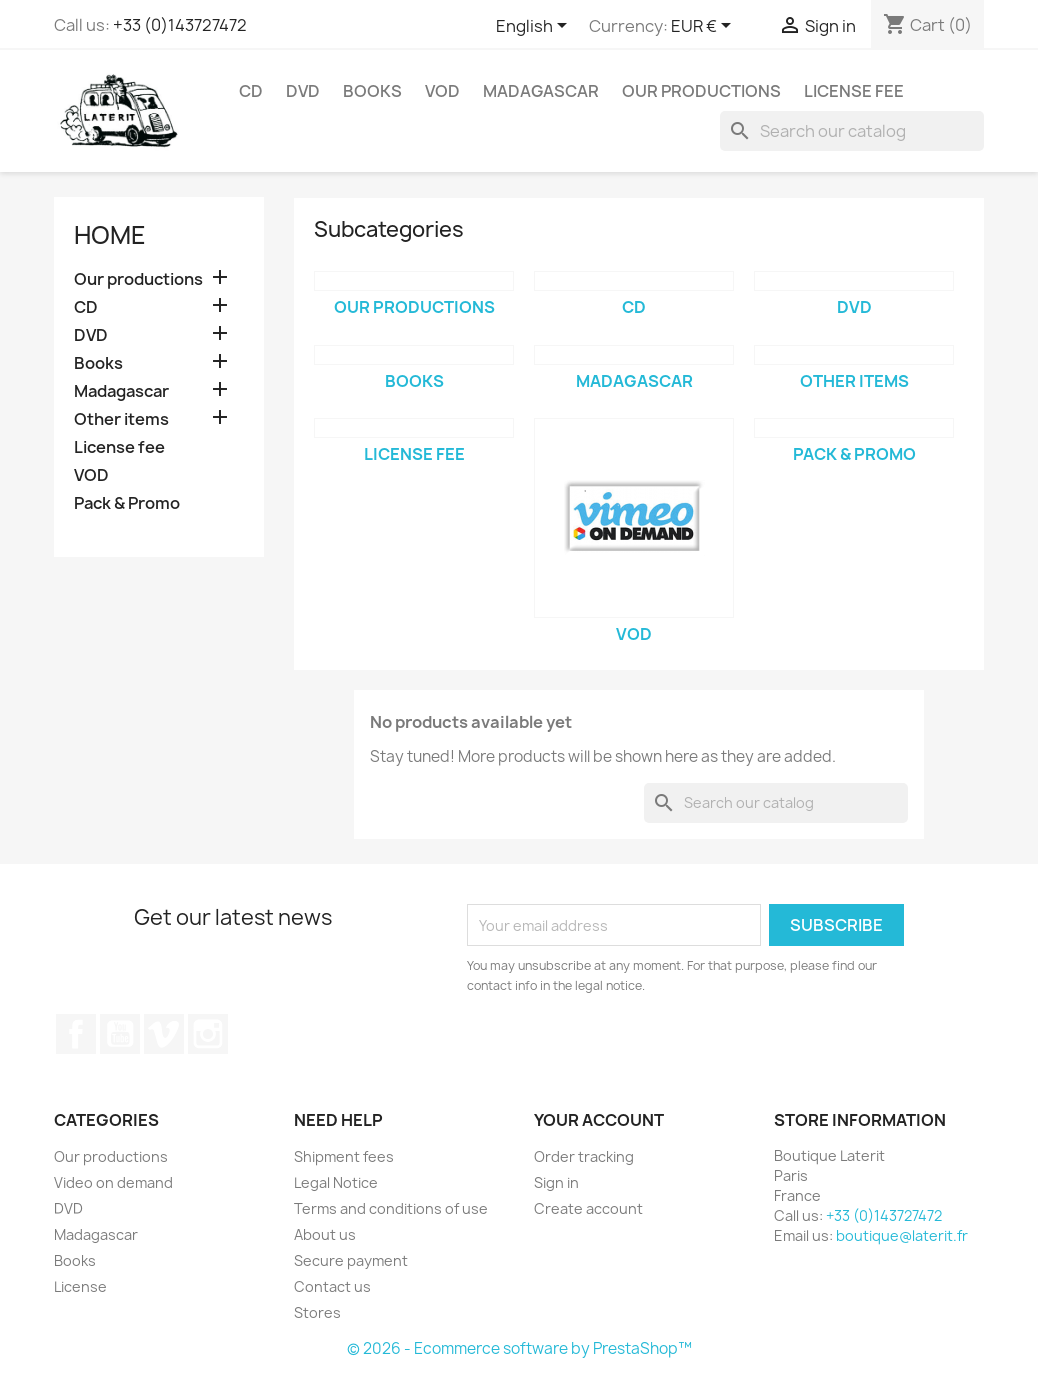 Image resolution: width=1038 pixels, height=1375 pixels. What do you see at coordinates (317, 1312) in the screenshot?
I see `Stores` at bounding box center [317, 1312].